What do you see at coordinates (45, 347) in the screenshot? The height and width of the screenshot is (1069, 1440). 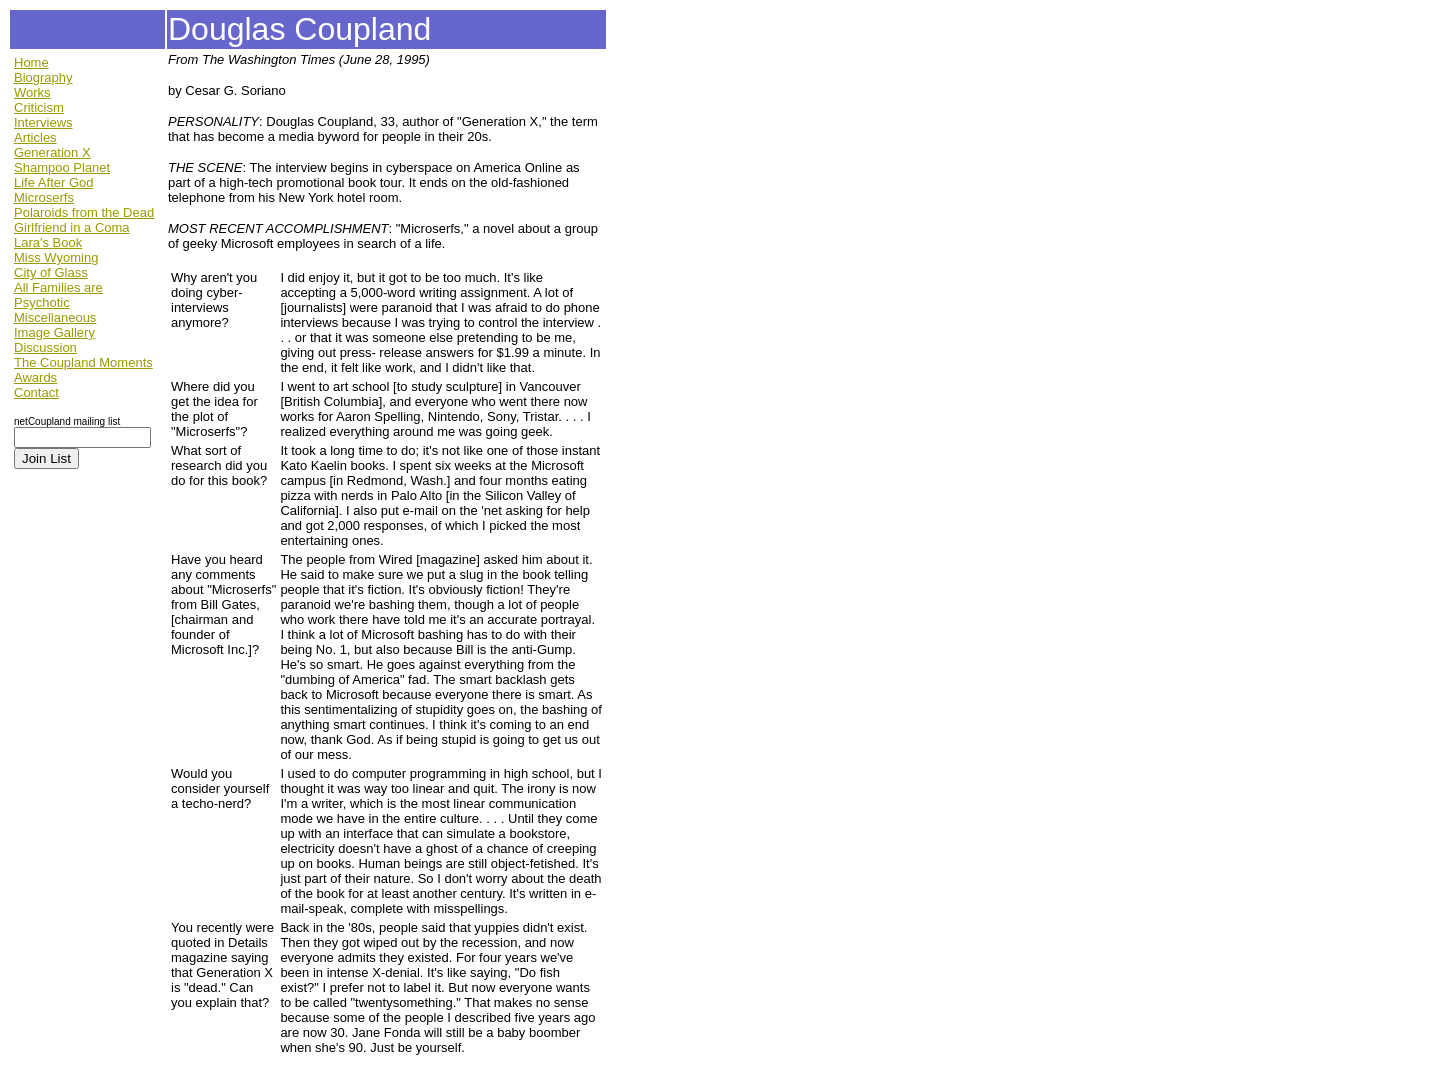 I see `Discussion` at bounding box center [45, 347].